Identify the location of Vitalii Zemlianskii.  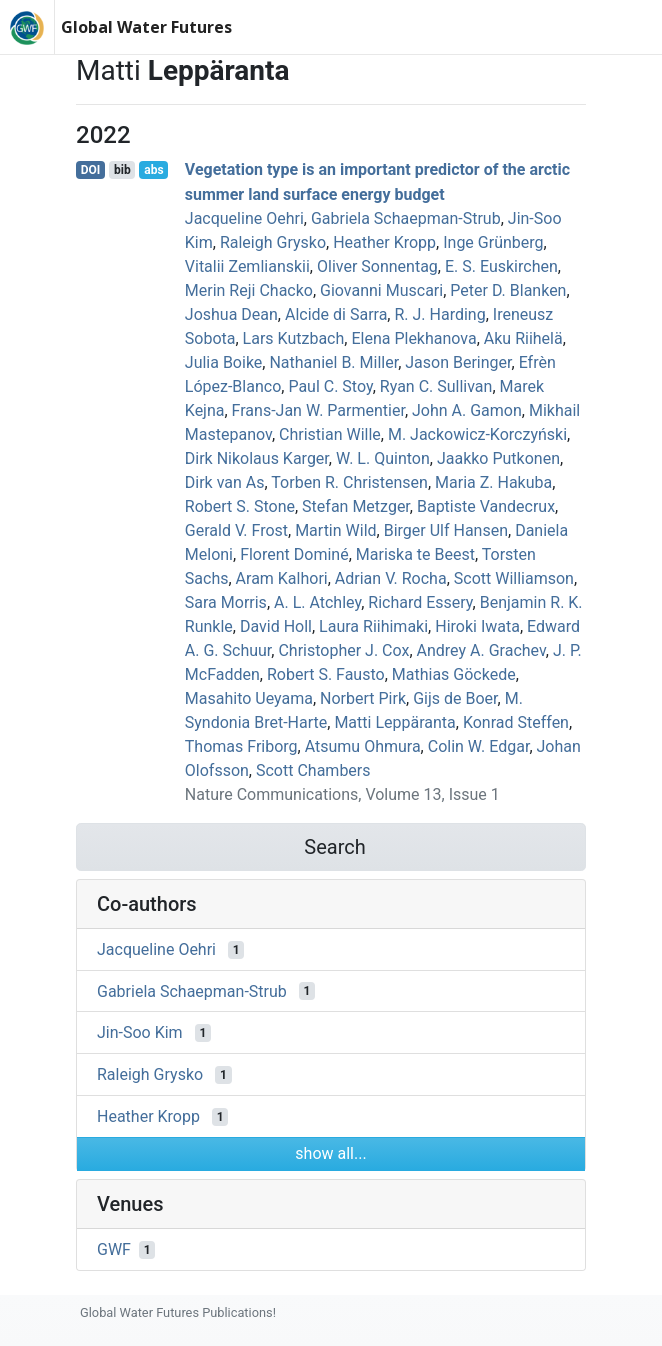
(247, 266).